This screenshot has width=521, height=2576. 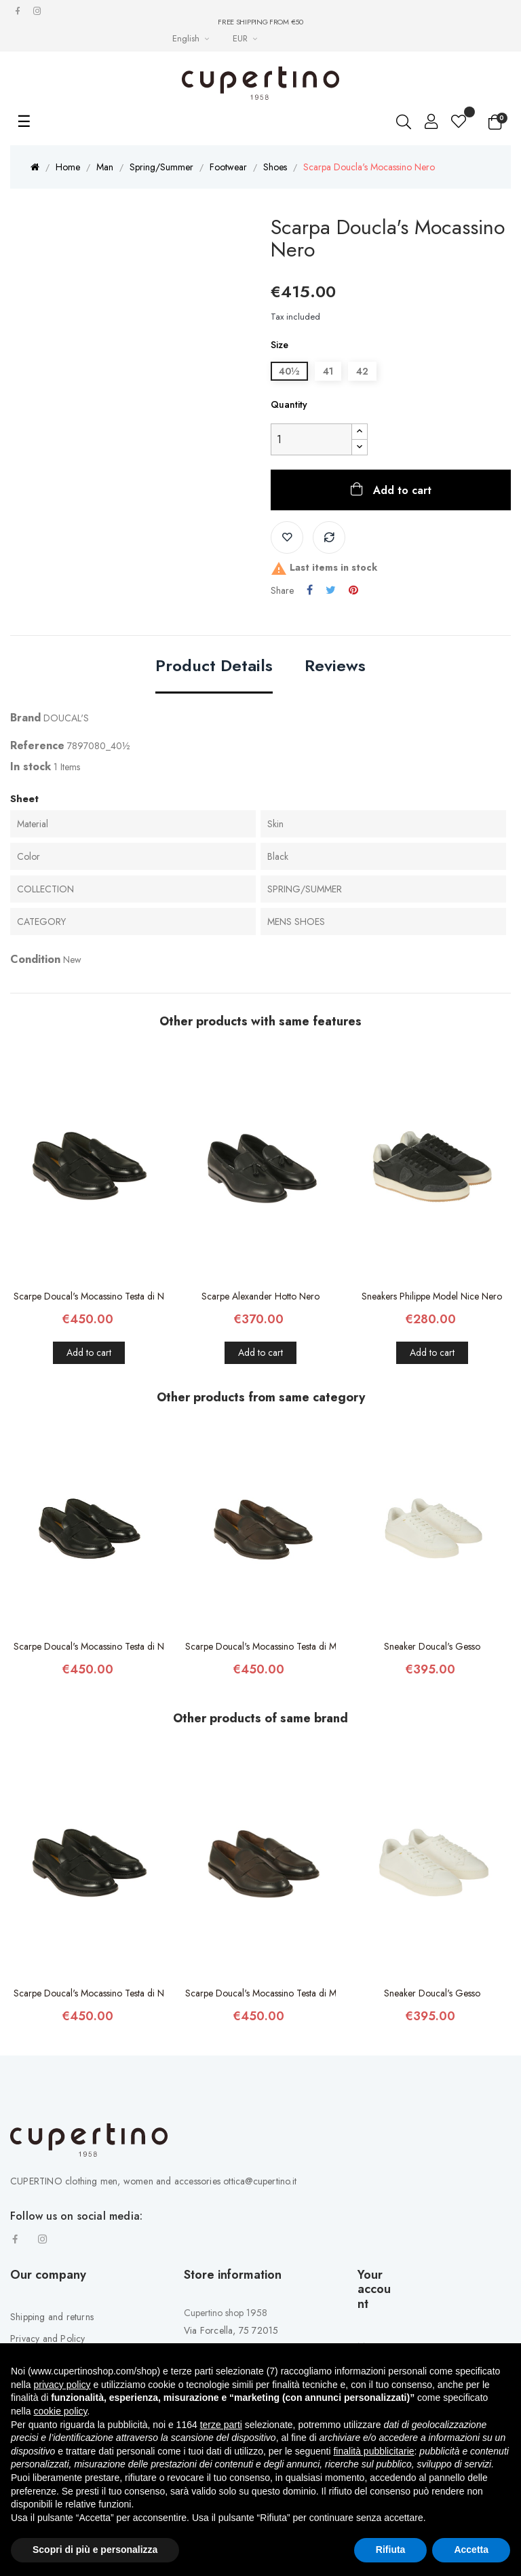 I want to click on [Quantity], so click(x=311, y=439).